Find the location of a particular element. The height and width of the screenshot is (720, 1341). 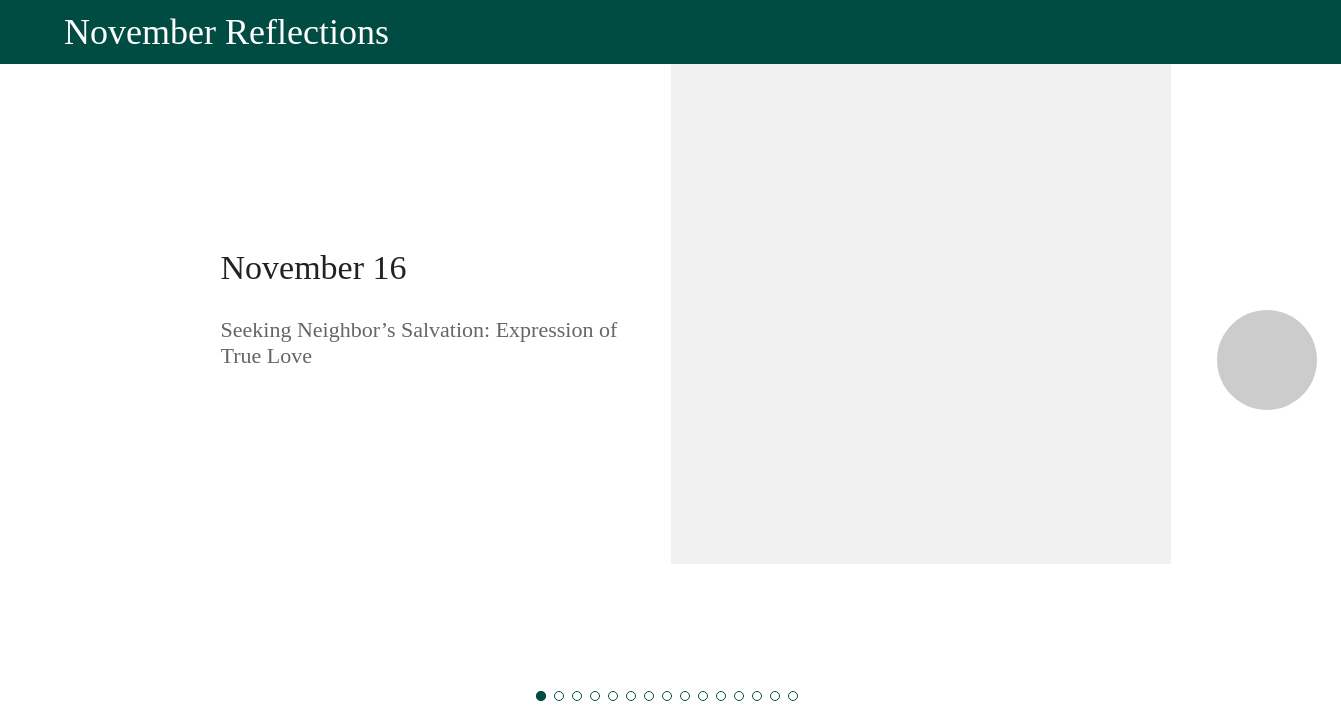

[November 29] is located at coordinates (775, 696).